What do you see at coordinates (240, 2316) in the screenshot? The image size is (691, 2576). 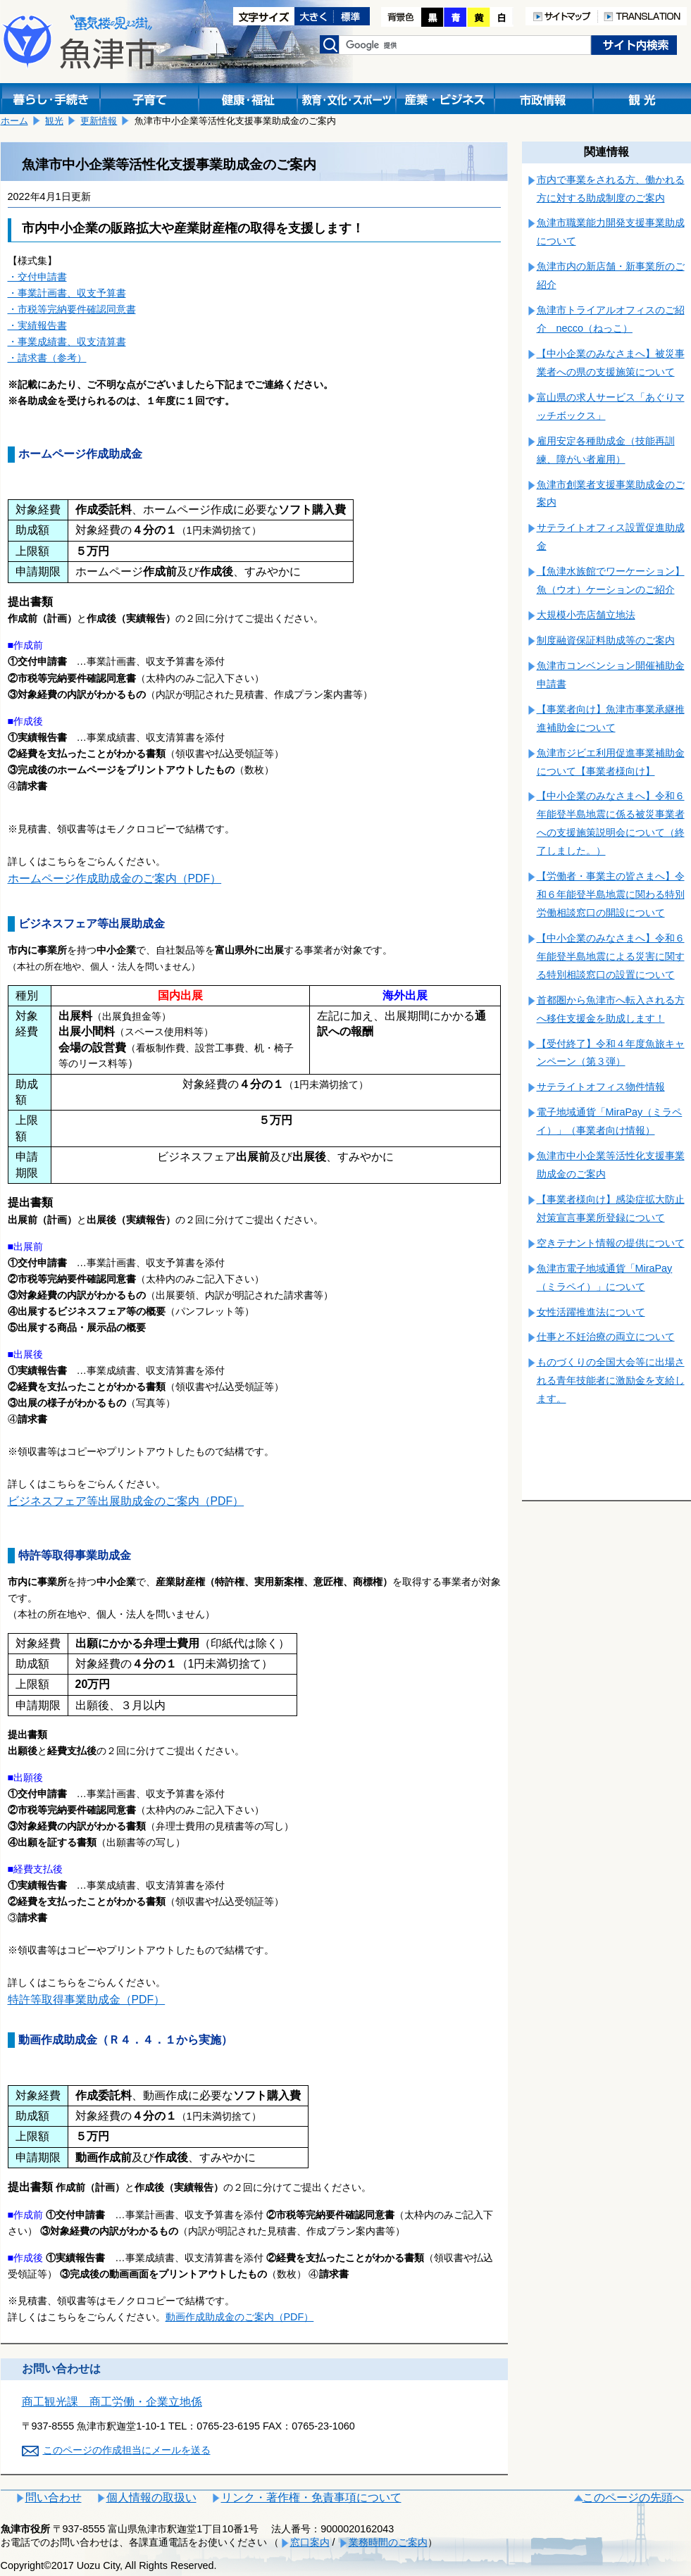 I see `動画作成助成金のご案内（PDF）` at bounding box center [240, 2316].